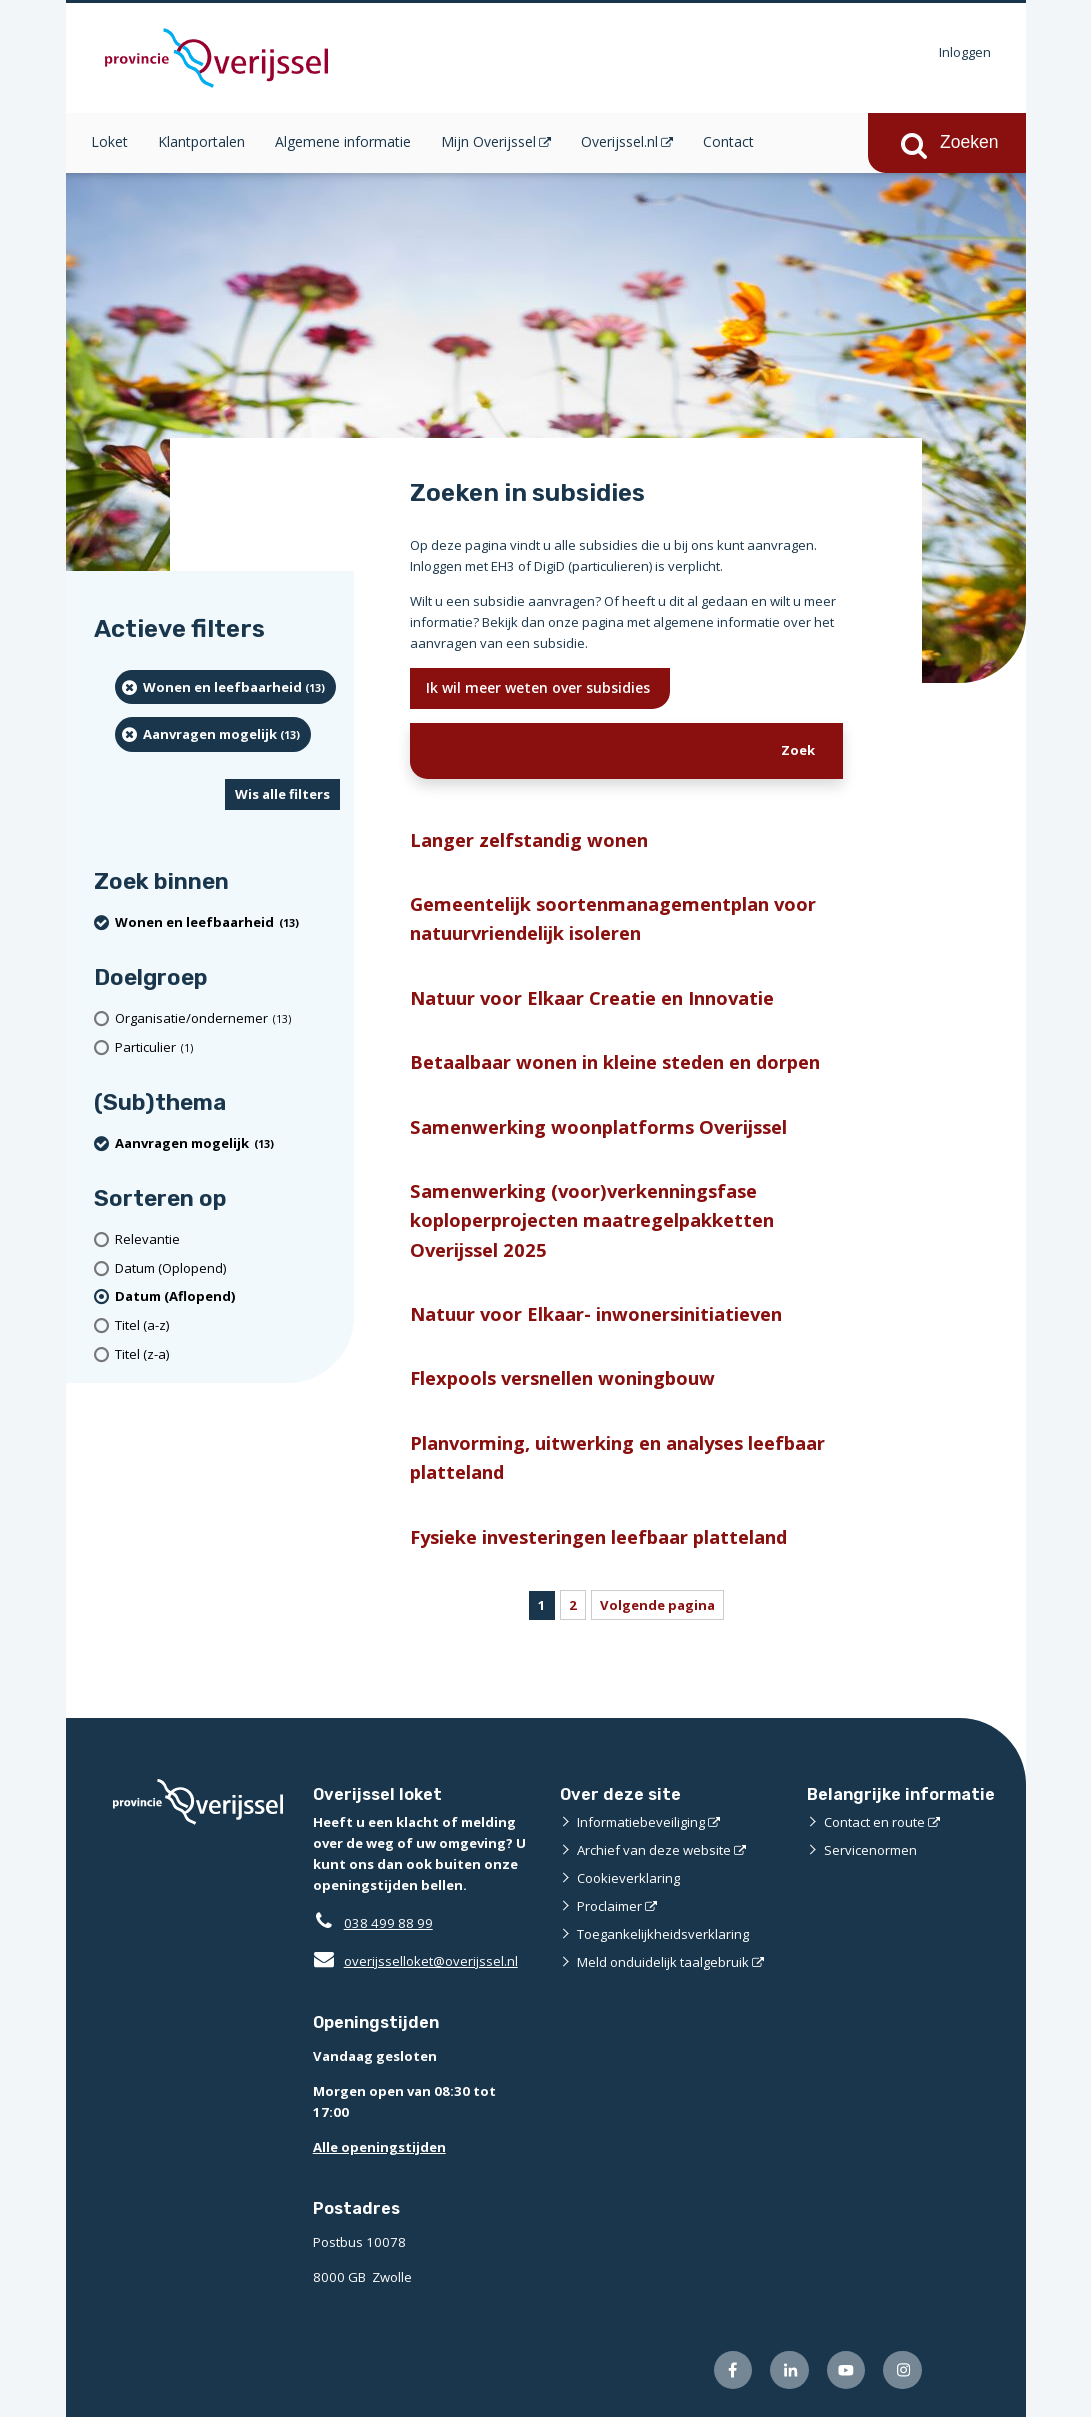 This screenshot has height=2417, width=1091. Describe the element at coordinates (343, 141) in the screenshot. I see `Algemene informatie` at that location.